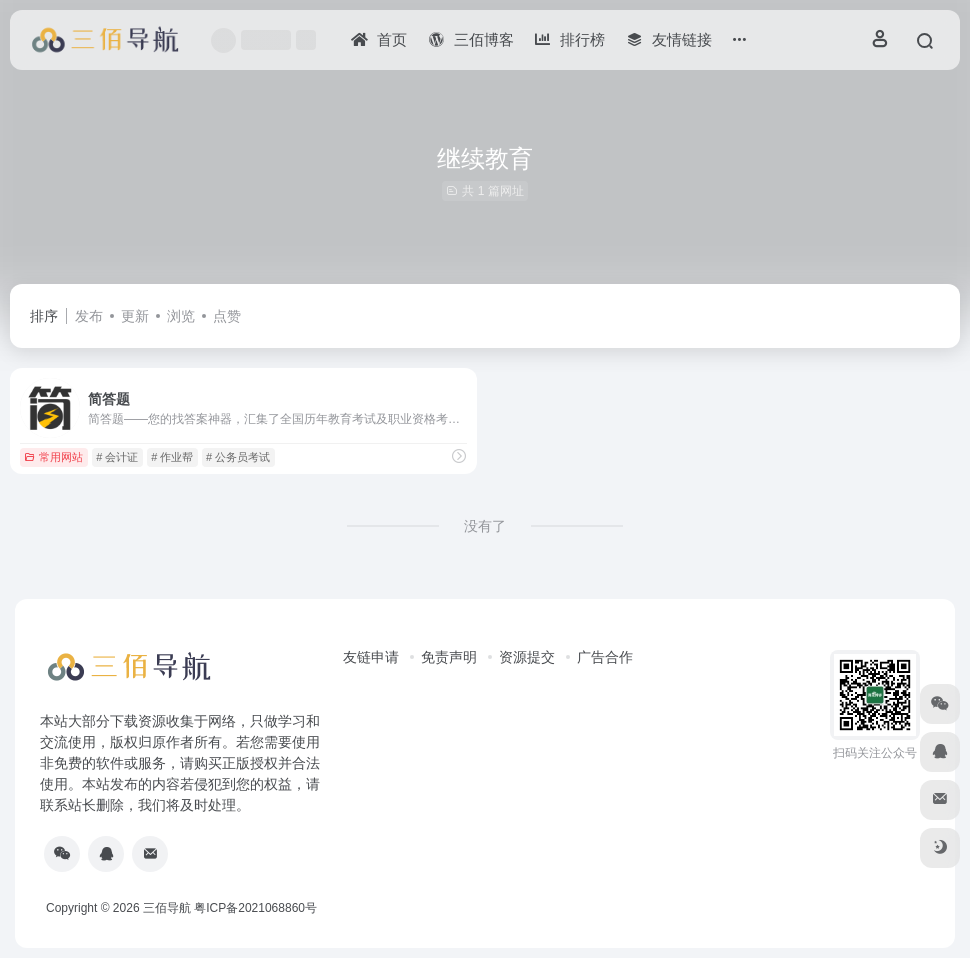  I want to click on # 作业帮, so click(172, 457).